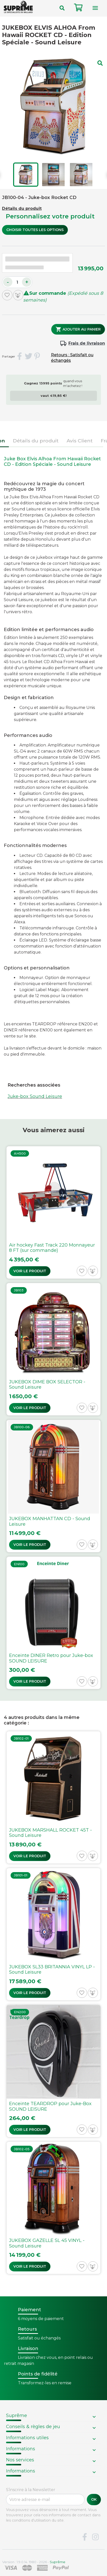 The height and width of the screenshot is (2576, 107). What do you see at coordinates (20, 356) in the screenshot?
I see `Partager` at bounding box center [20, 356].